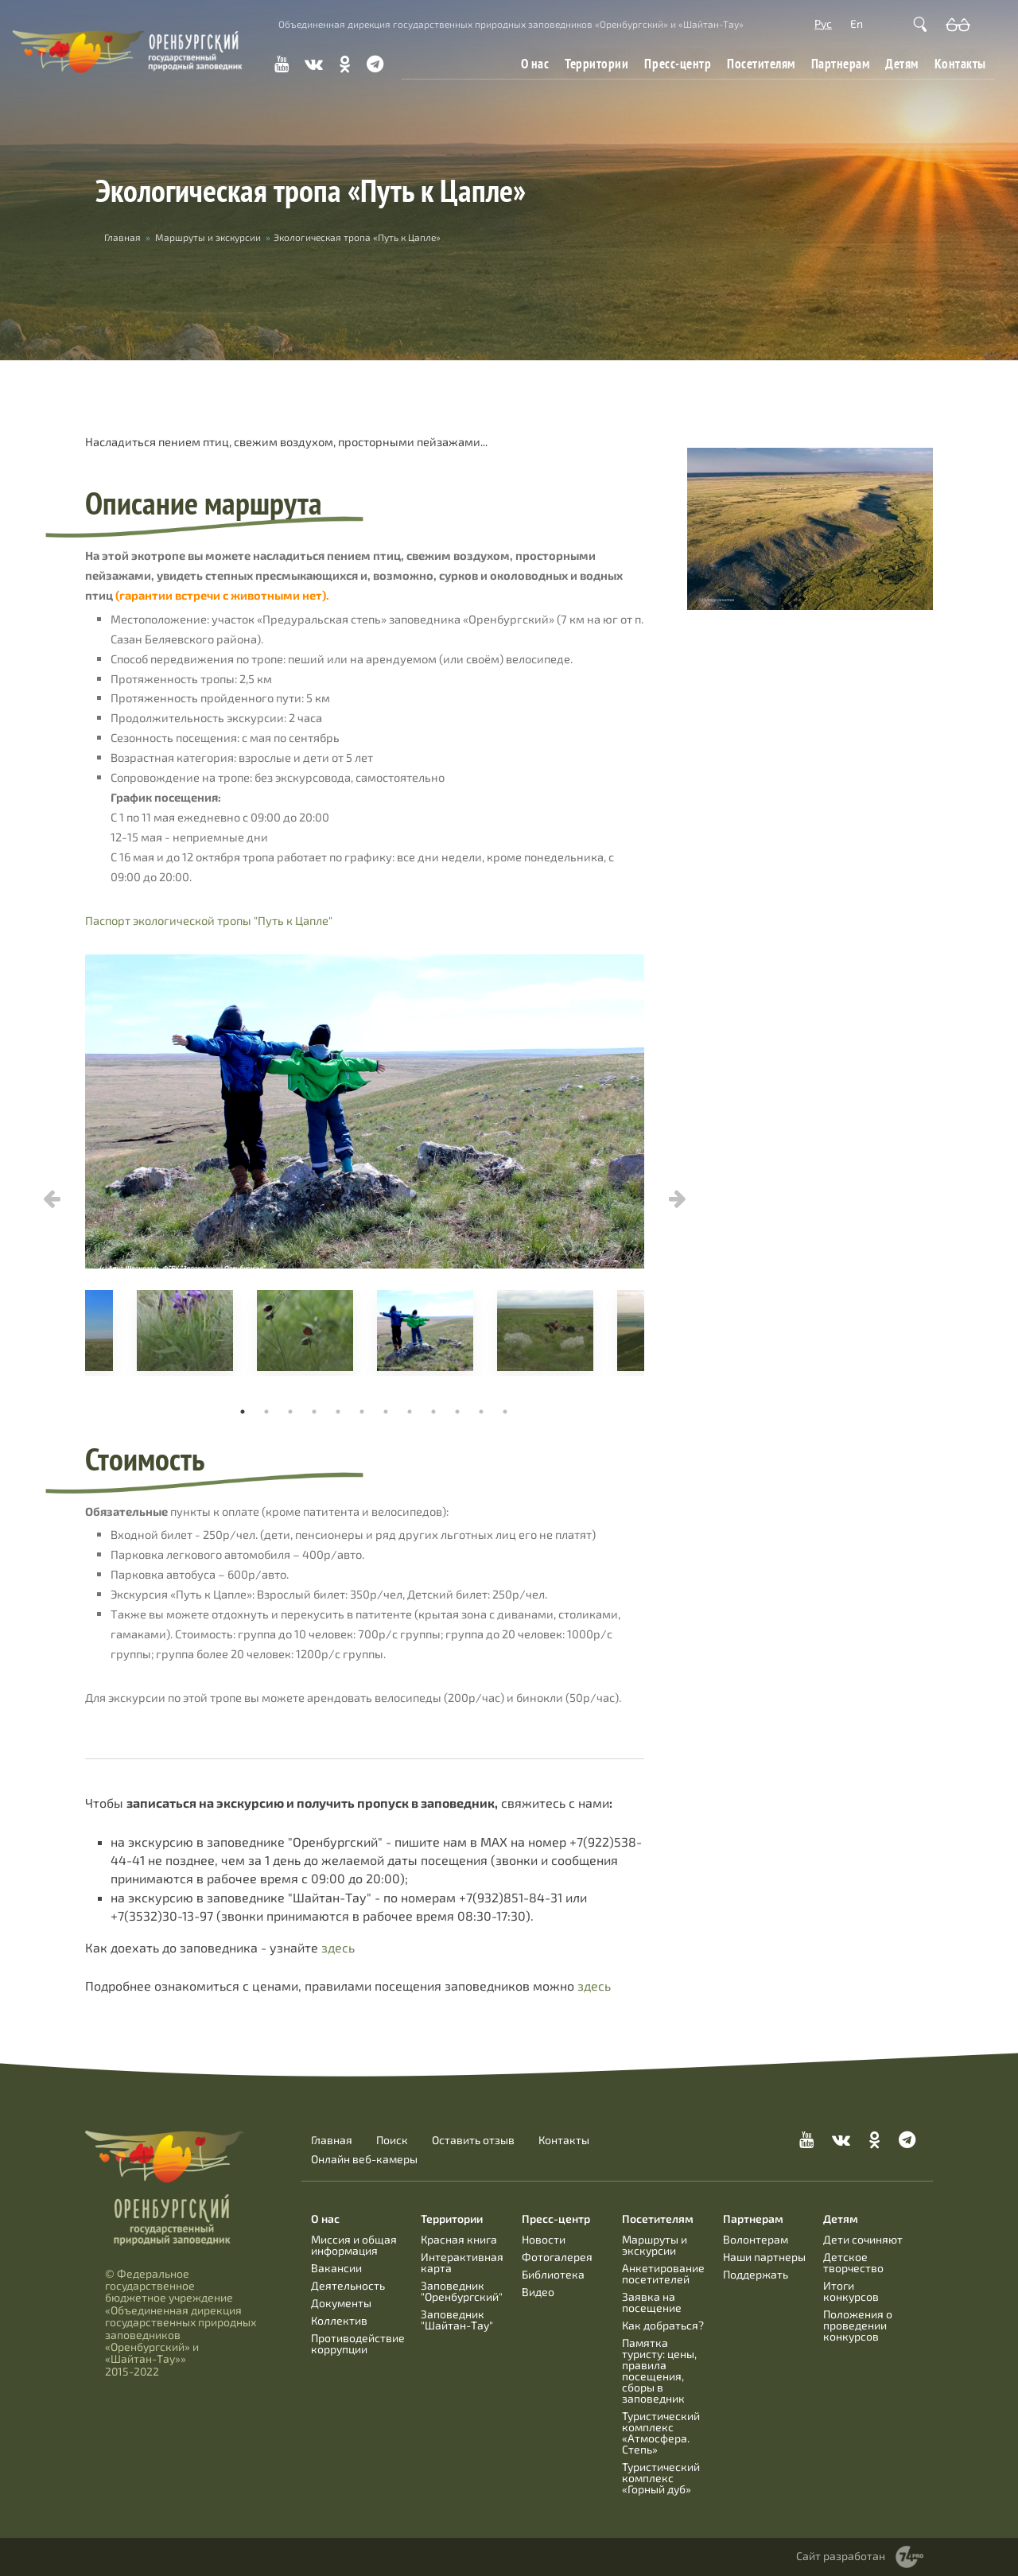 Image resolution: width=1018 pixels, height=2576 pixels. Describe the element at coordinates (553, 2274) in the screenshot. I see `Библиотека` at that location.